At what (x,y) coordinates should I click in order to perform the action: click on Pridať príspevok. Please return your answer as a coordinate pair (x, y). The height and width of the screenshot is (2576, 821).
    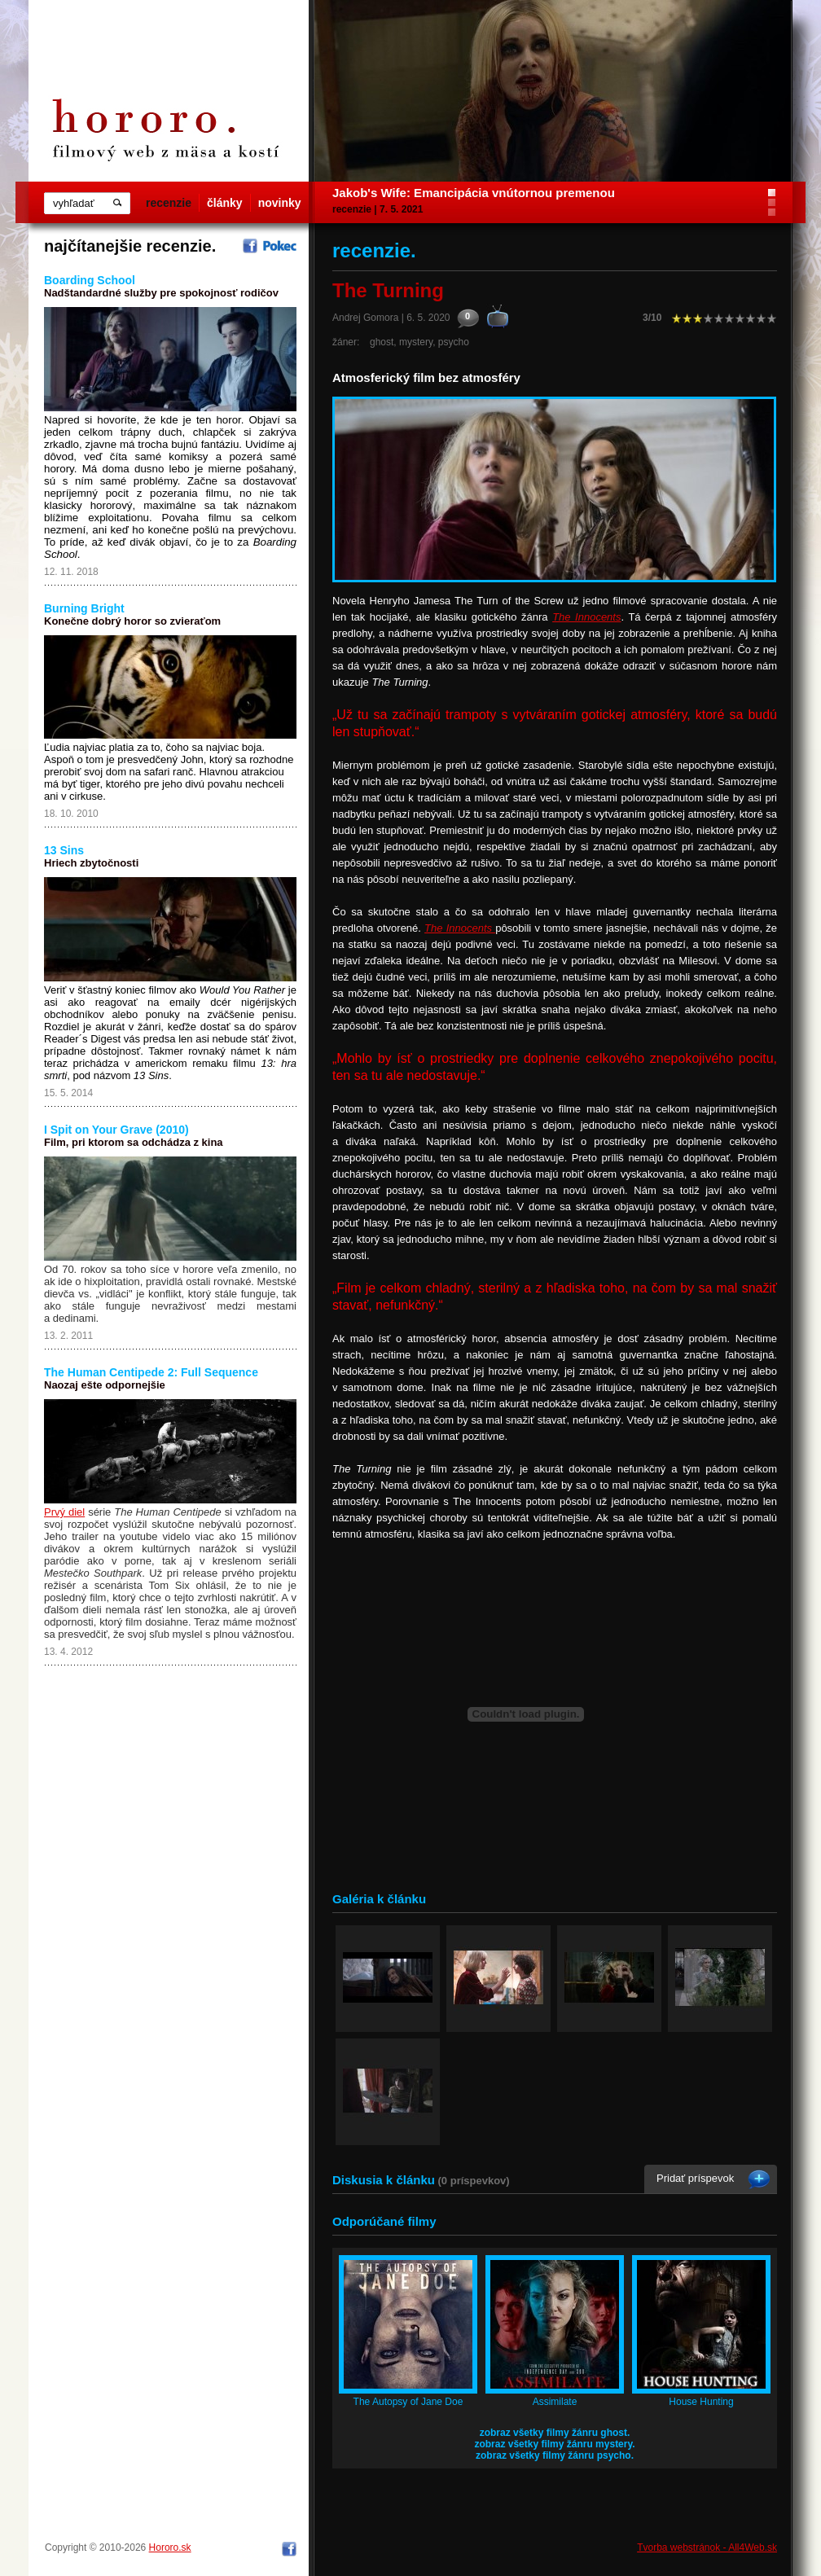
    Looking at the image, I should click on (695, 2178).